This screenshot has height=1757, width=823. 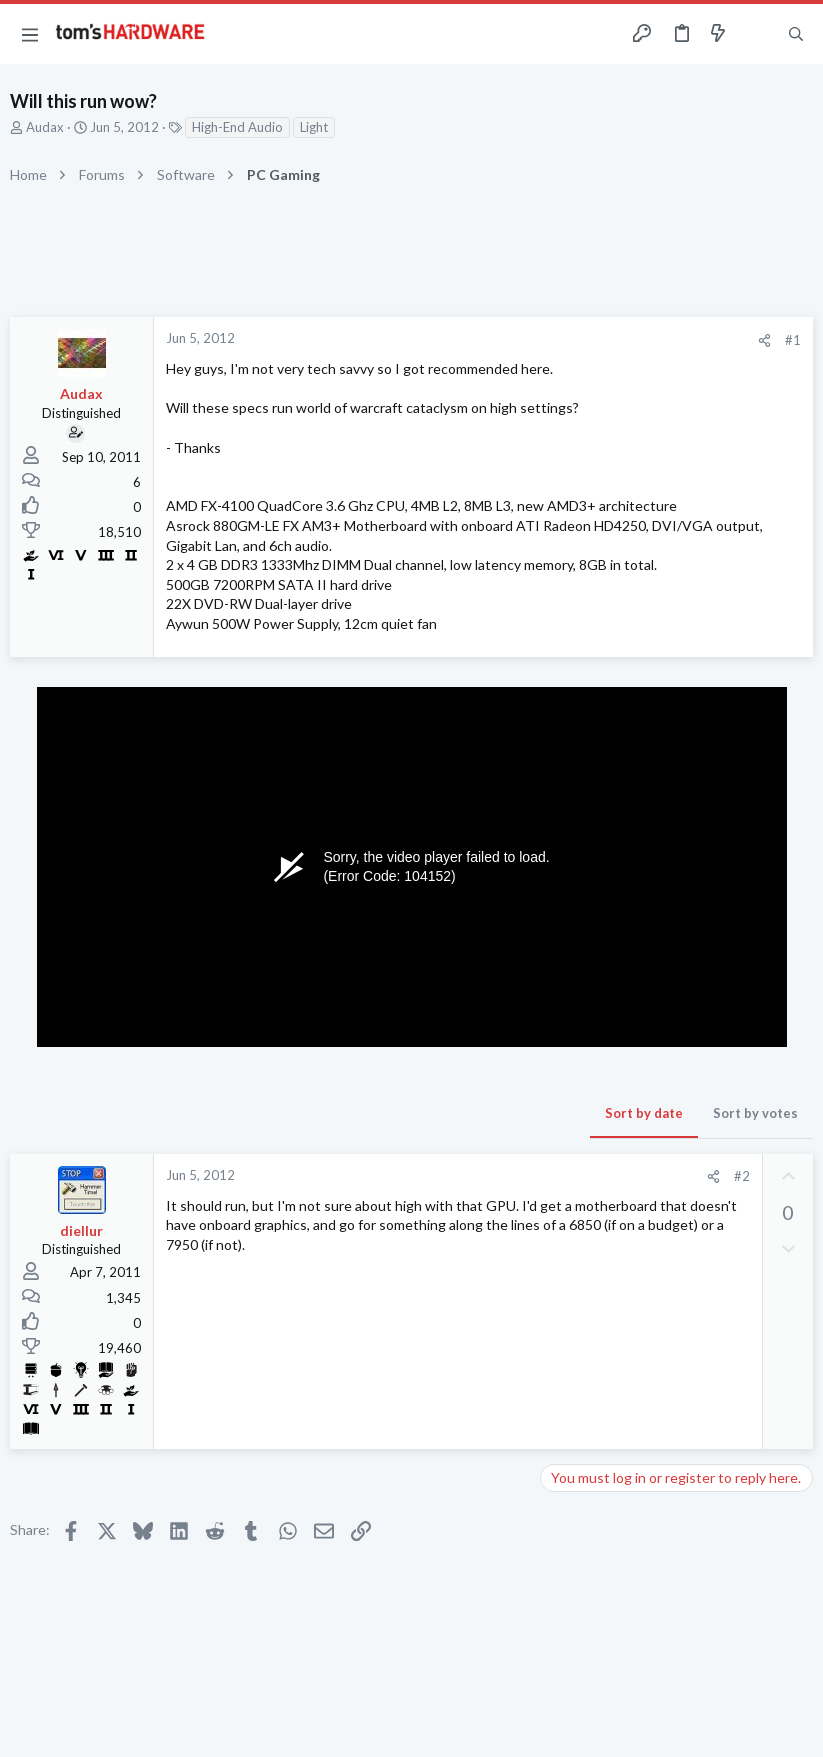 What do you see at coordinates (796, 34) in the screenshot?
I see `[Search]` at bounding box center [796, 34].